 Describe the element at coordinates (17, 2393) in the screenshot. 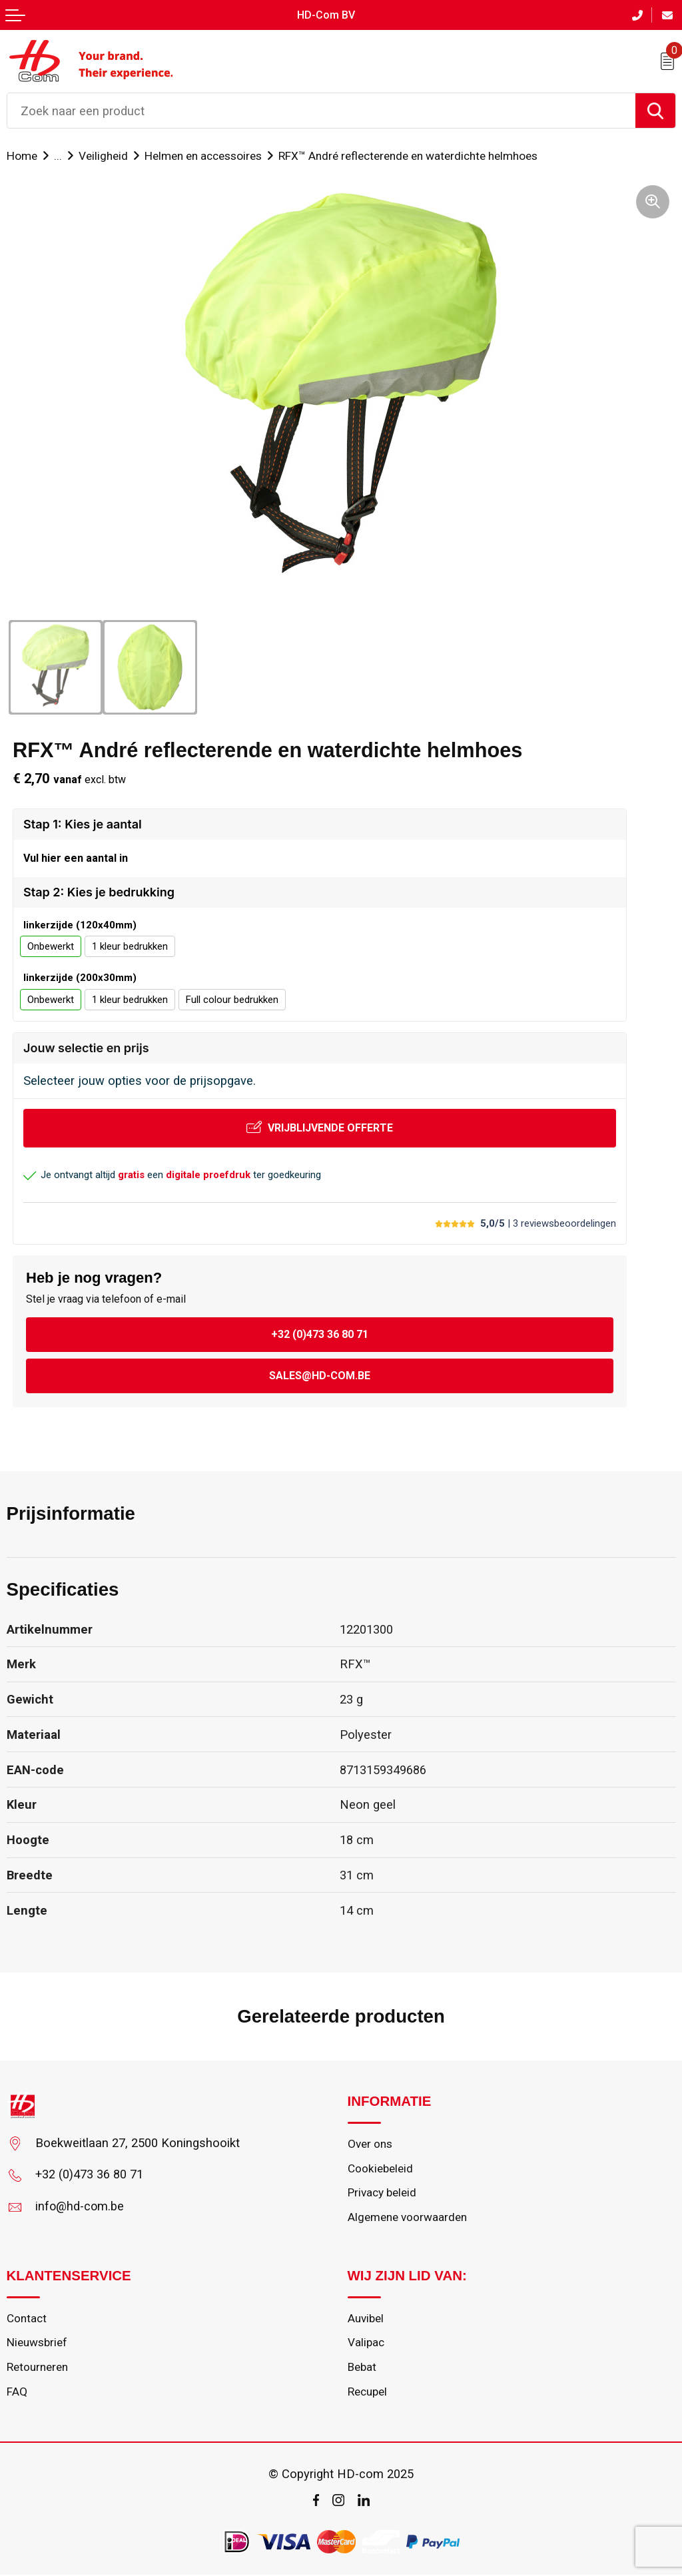

I see `FAQ` at that location.